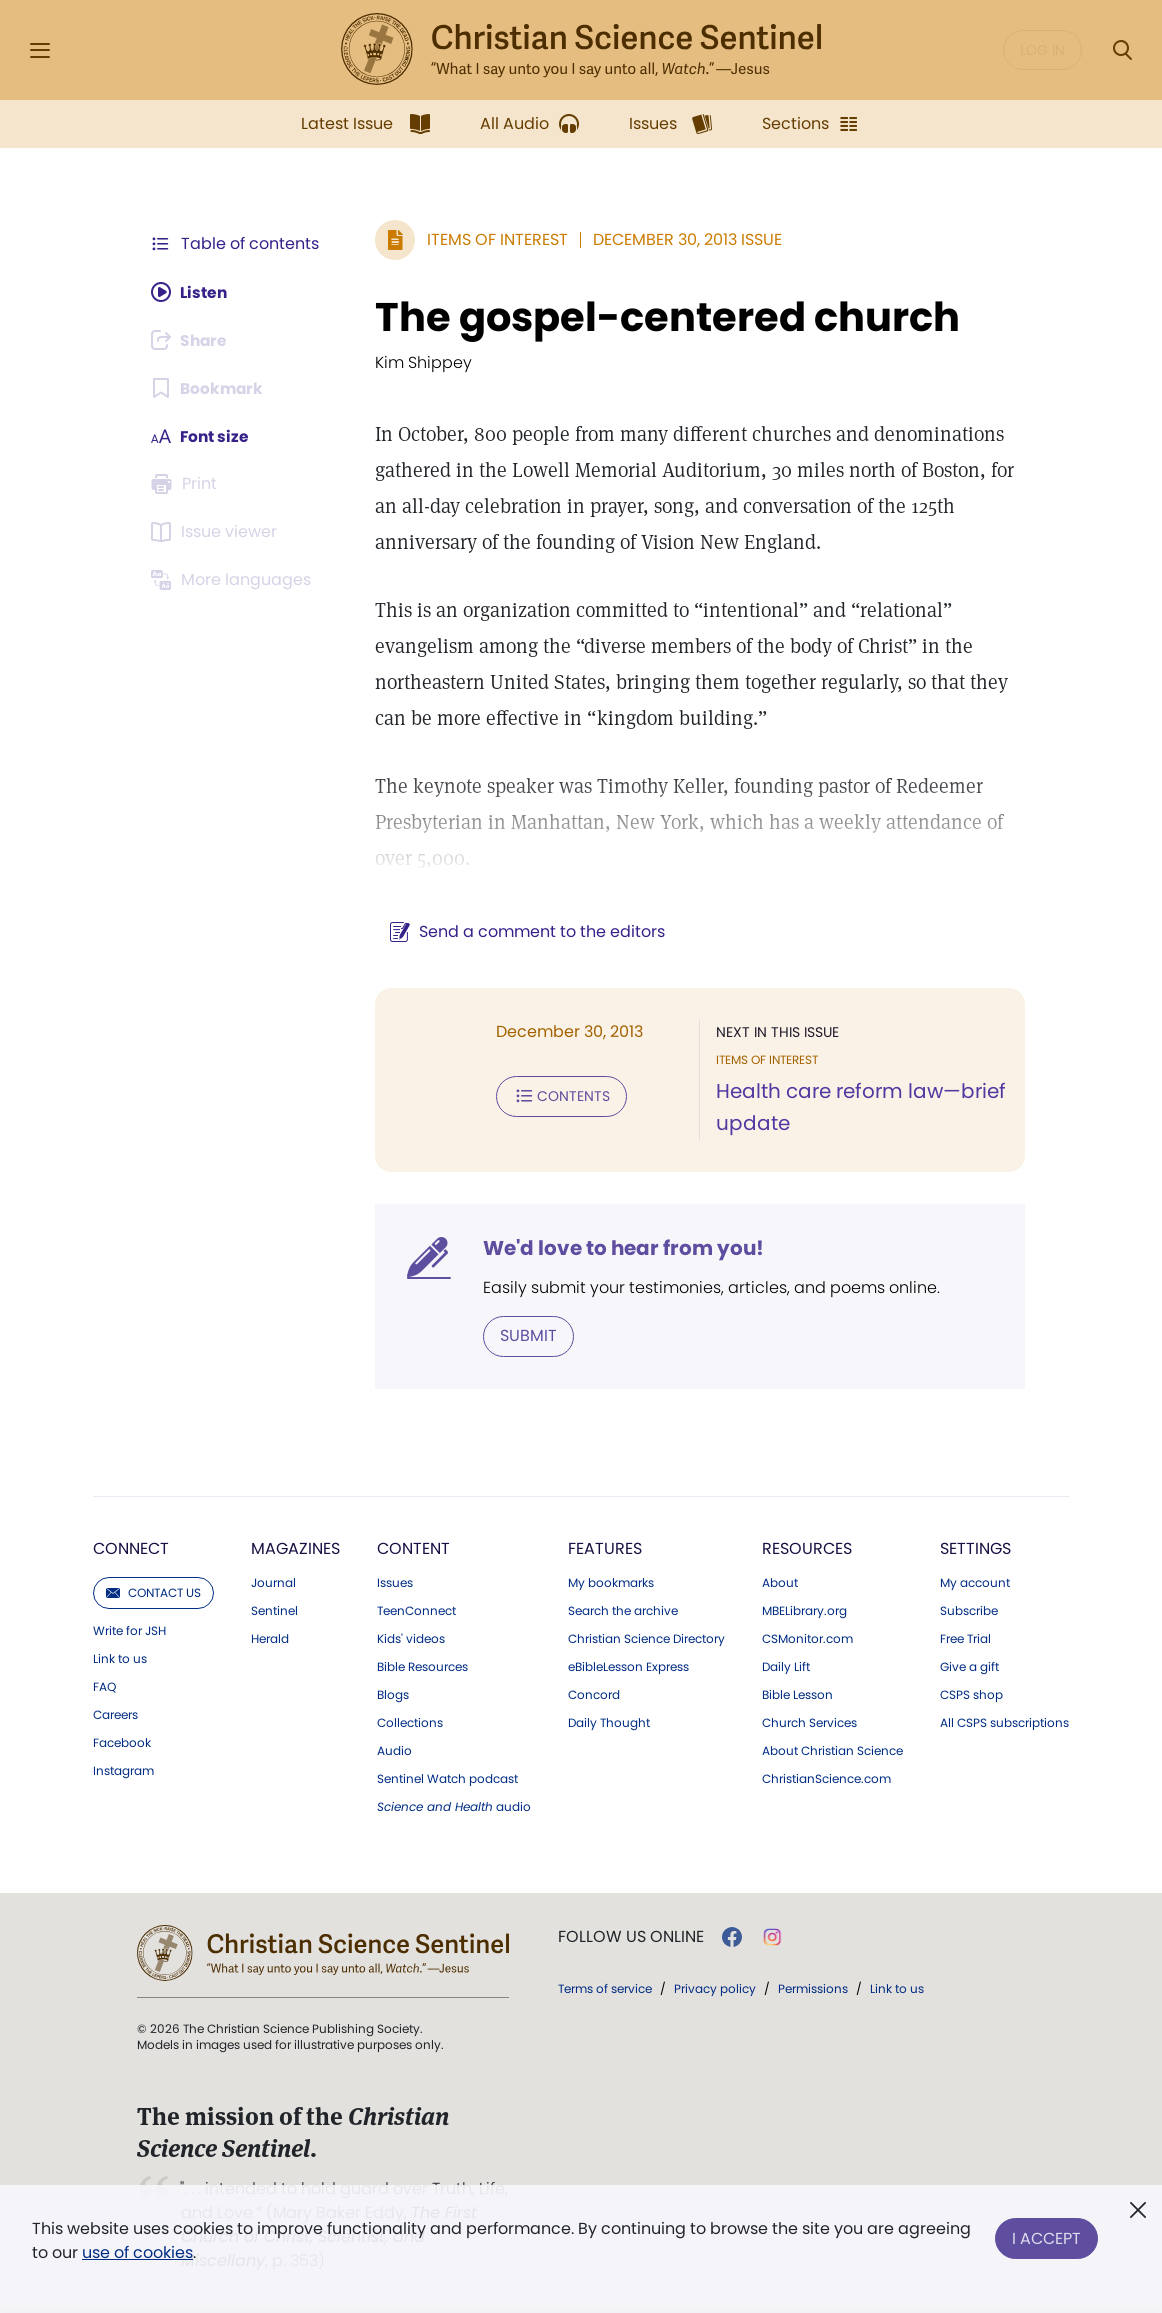  Describe the element at coordinates (969, 1667) in the screenshot. I see `Give a gift` at that location.